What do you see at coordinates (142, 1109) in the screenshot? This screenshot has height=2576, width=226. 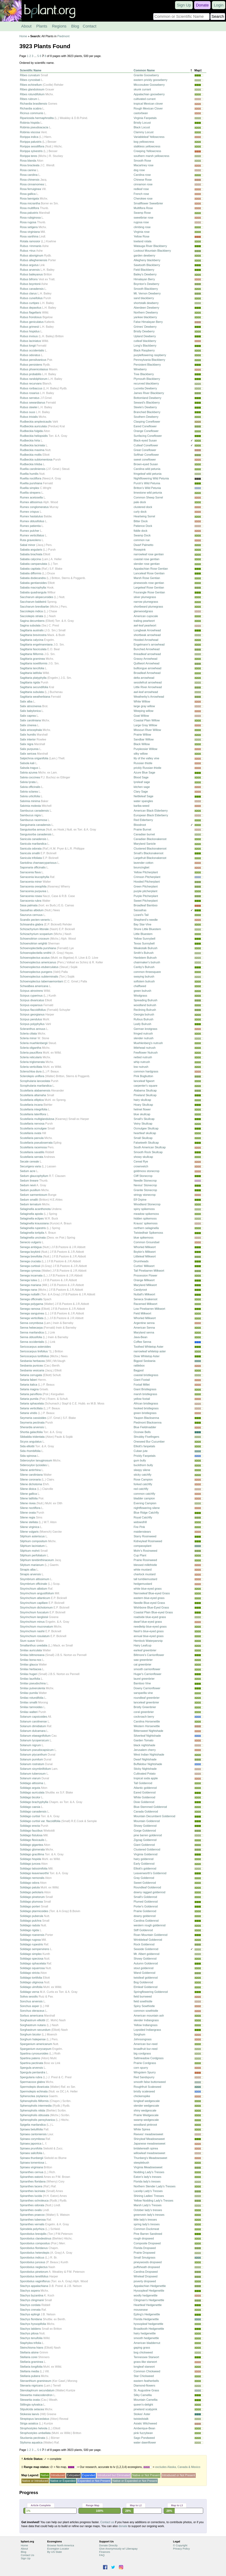 I see `helmet flower` at bounding box center [142, 1109].